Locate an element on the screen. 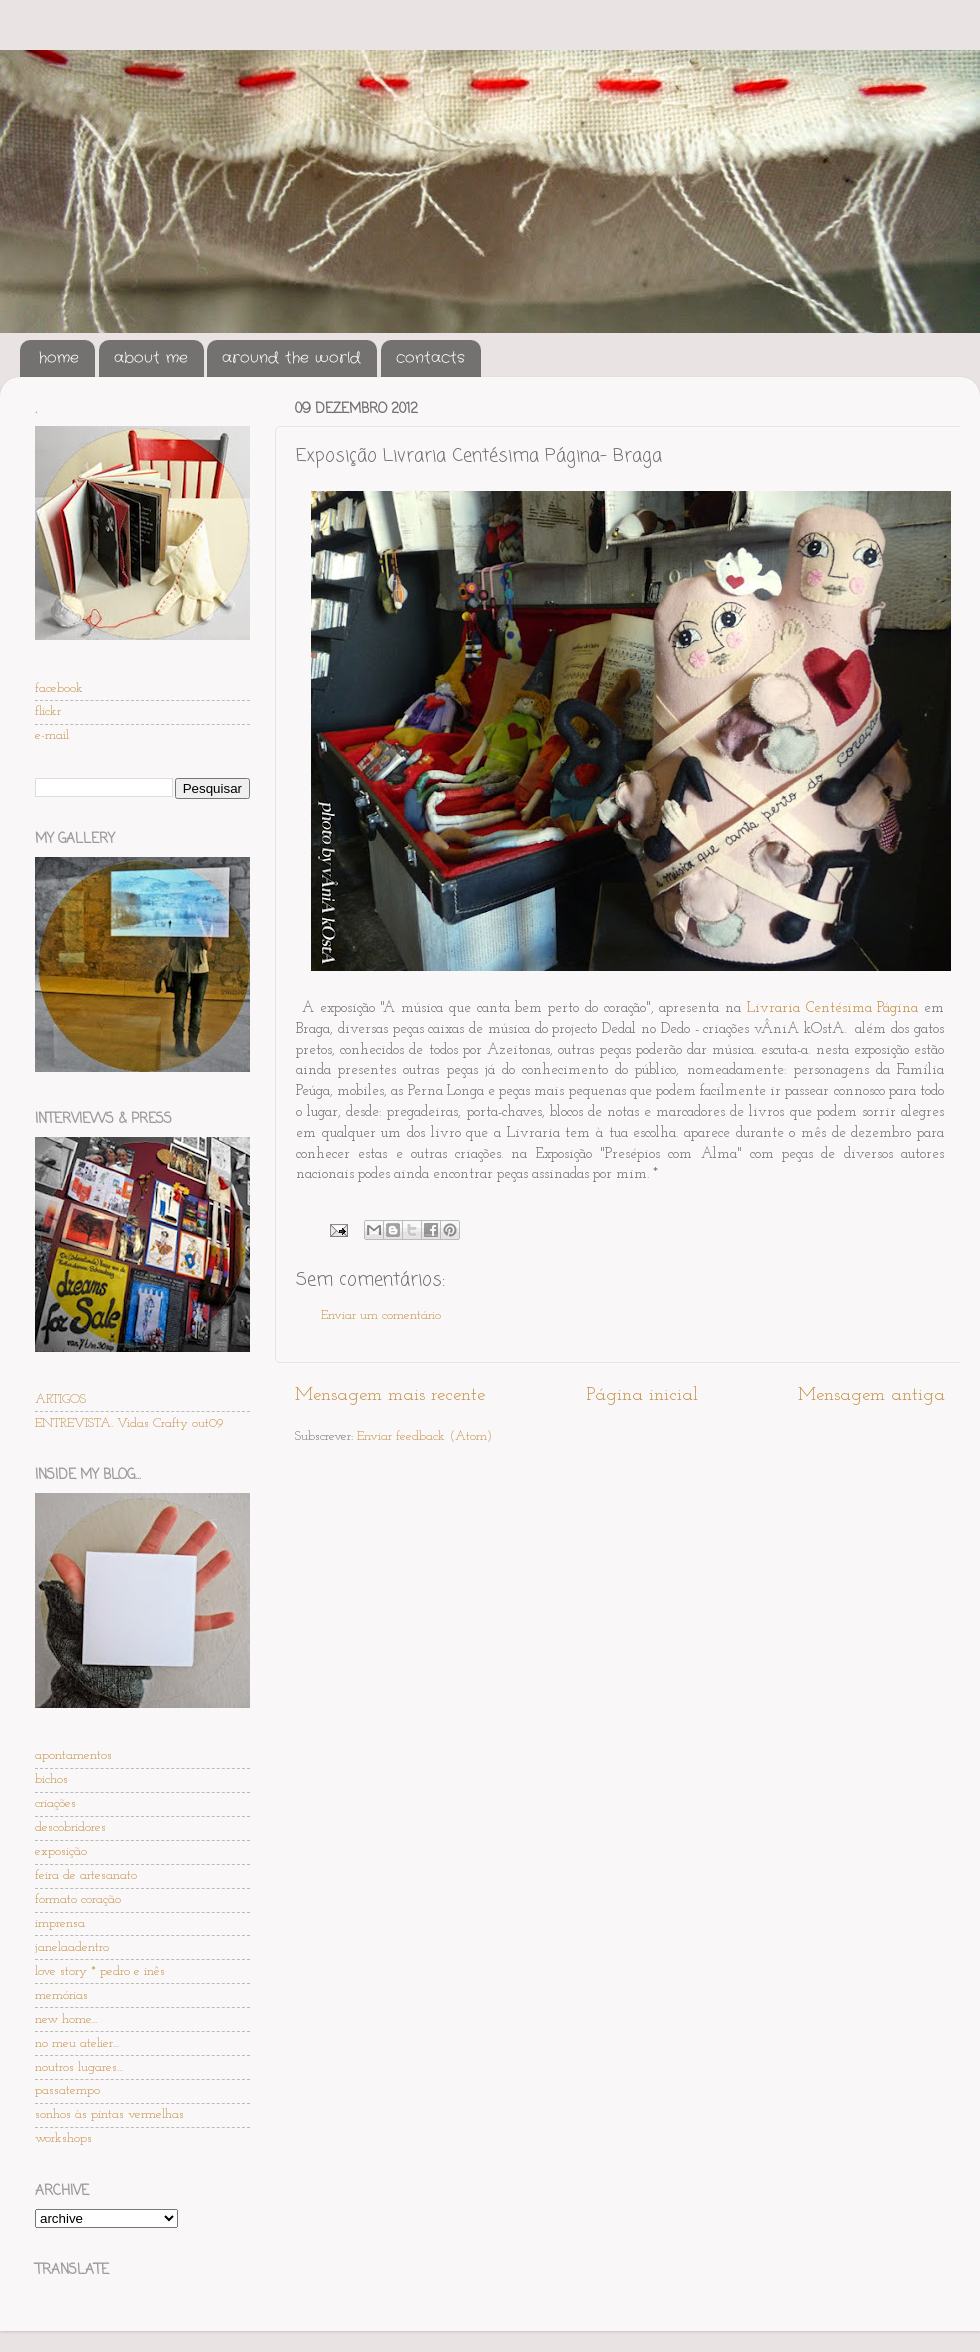  new home... is located at coordinates (66, 2019).